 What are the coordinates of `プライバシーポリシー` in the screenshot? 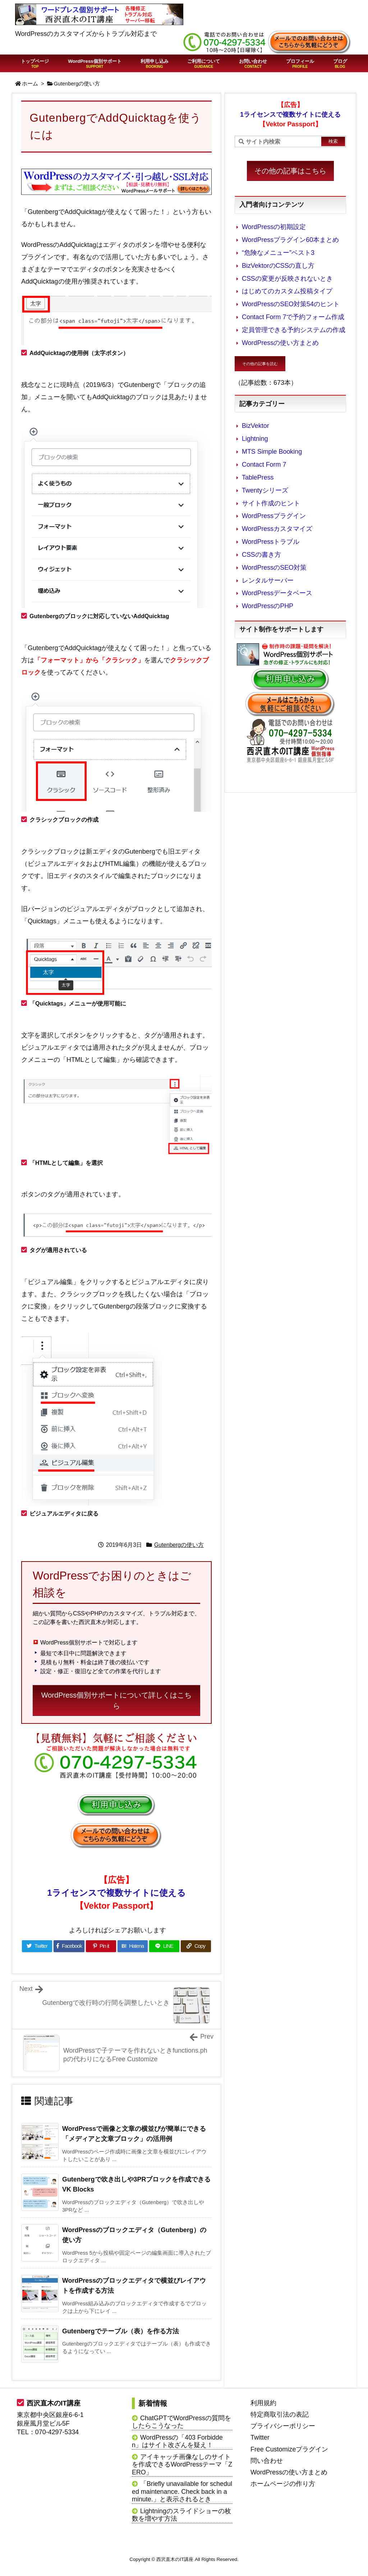 It's located at (282, 2426).